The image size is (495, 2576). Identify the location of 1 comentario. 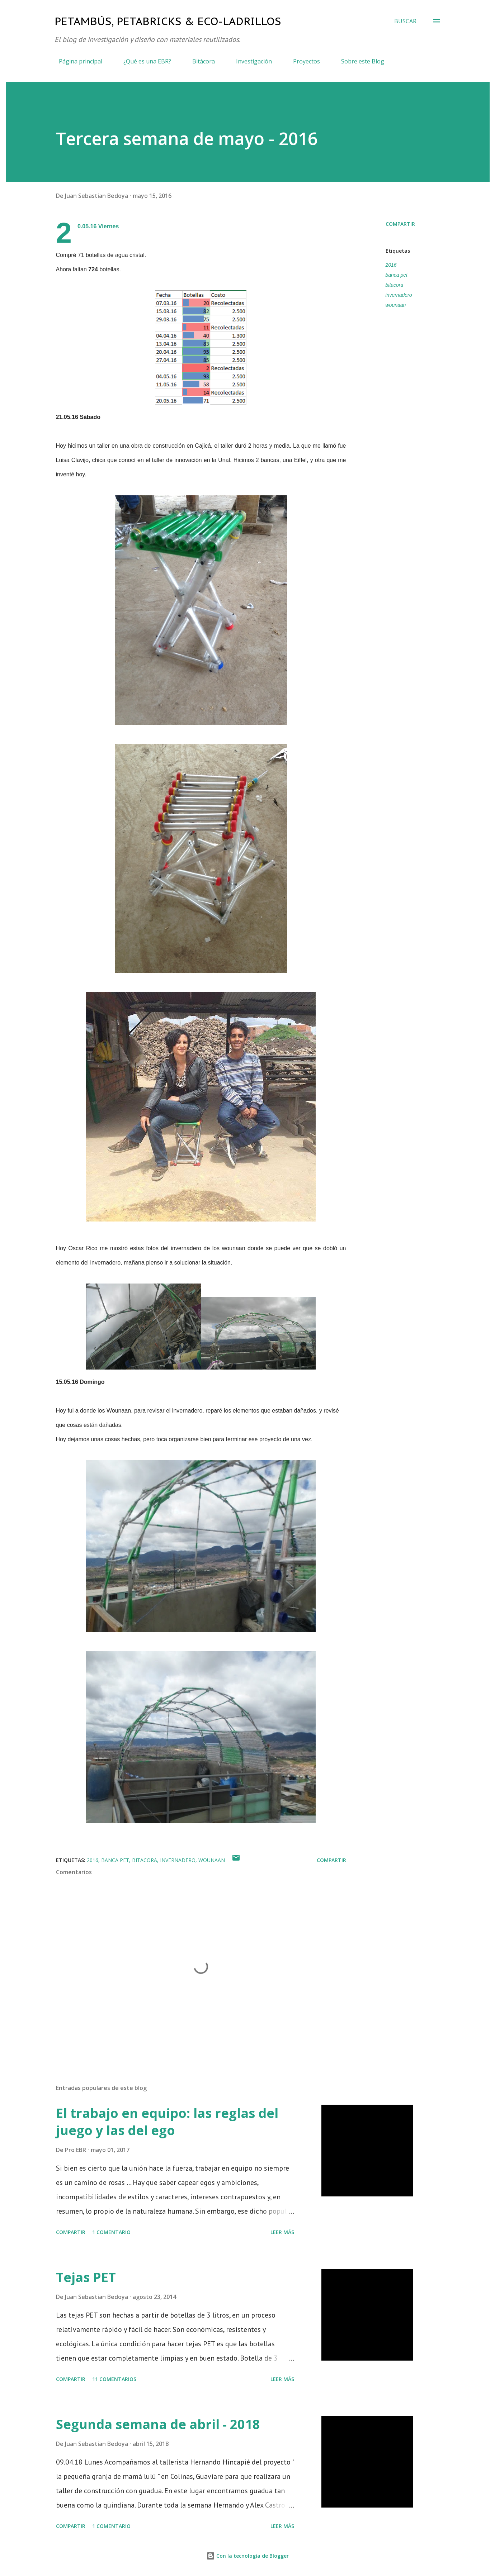
(111, 2232).